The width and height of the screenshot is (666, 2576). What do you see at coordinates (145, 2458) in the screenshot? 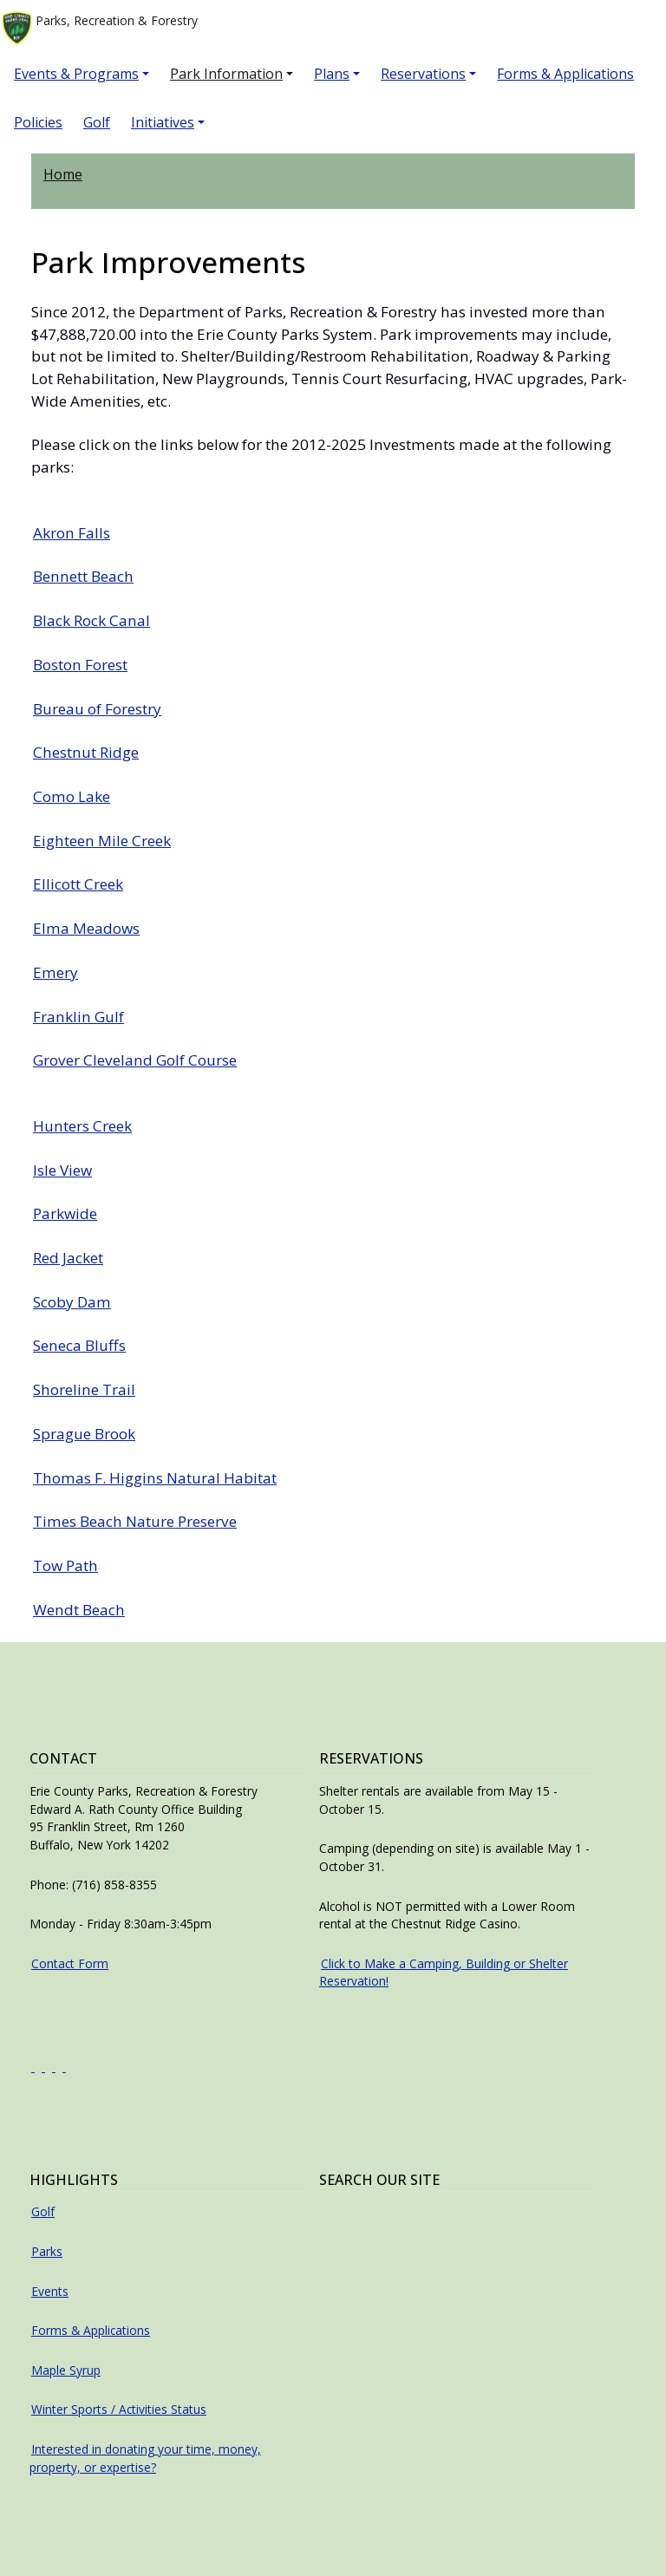
I see `Interested in donating your time, money, property, or expertise?` at bounding box center [145, 2458].